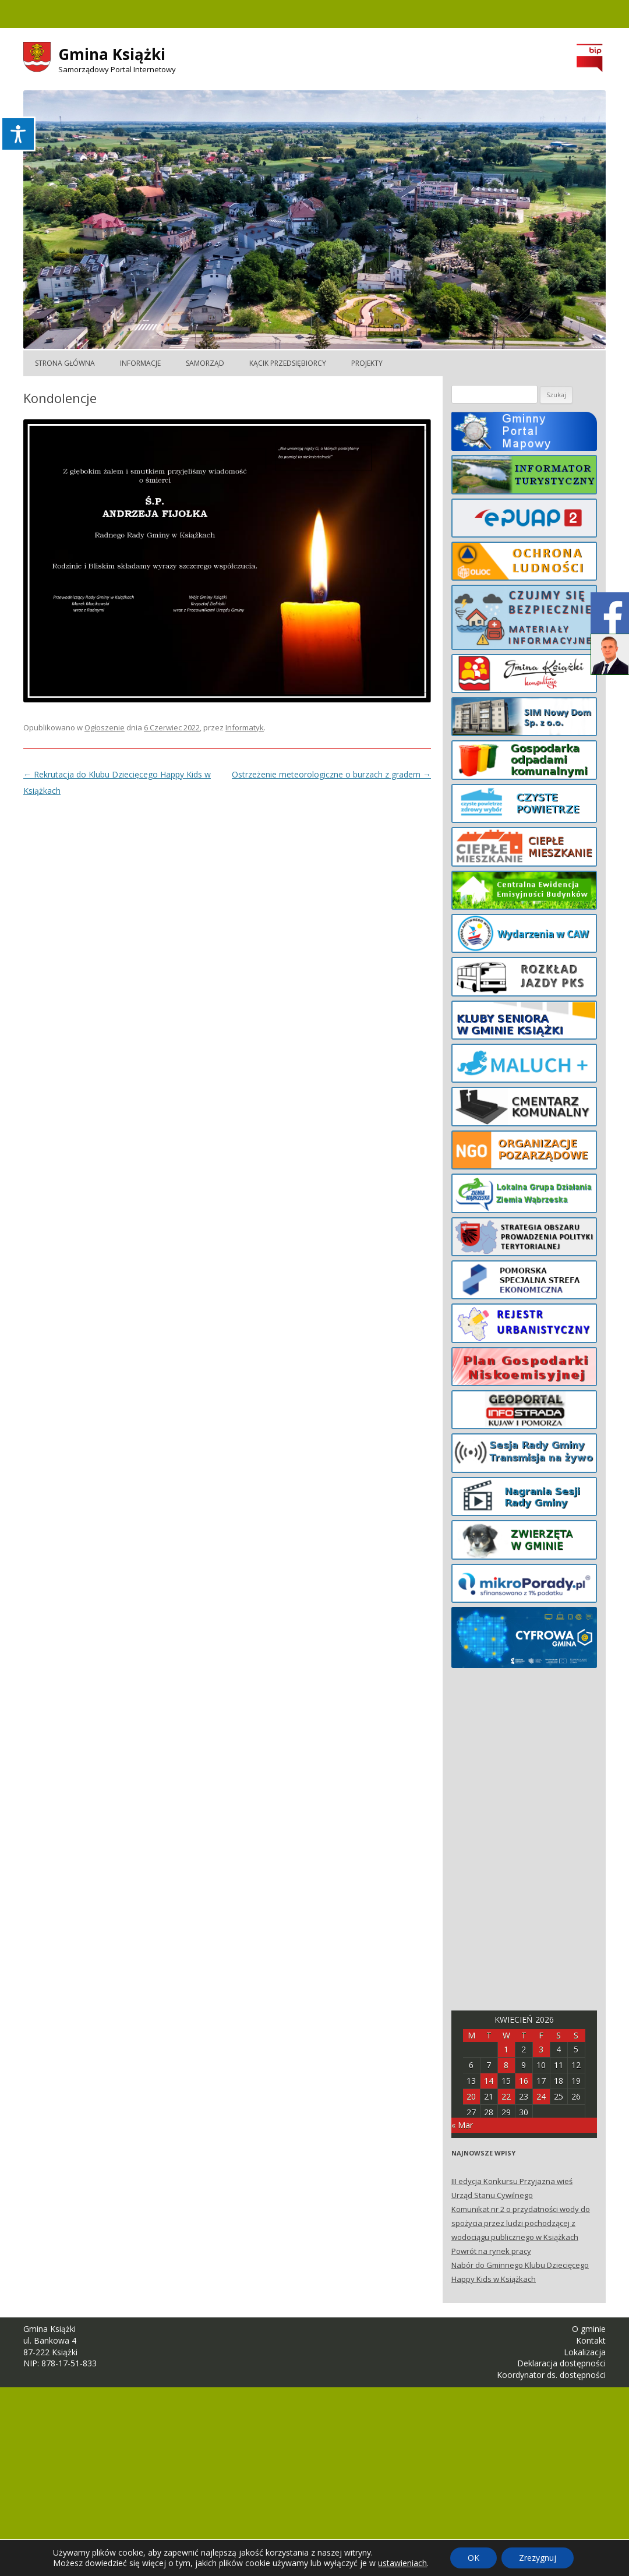 This screenshot has height=2576, width=629. Describe the element at coordinates (523, 2080) in the screenshot. I see `16 [Posts published on April 16, 2026]` at that location.